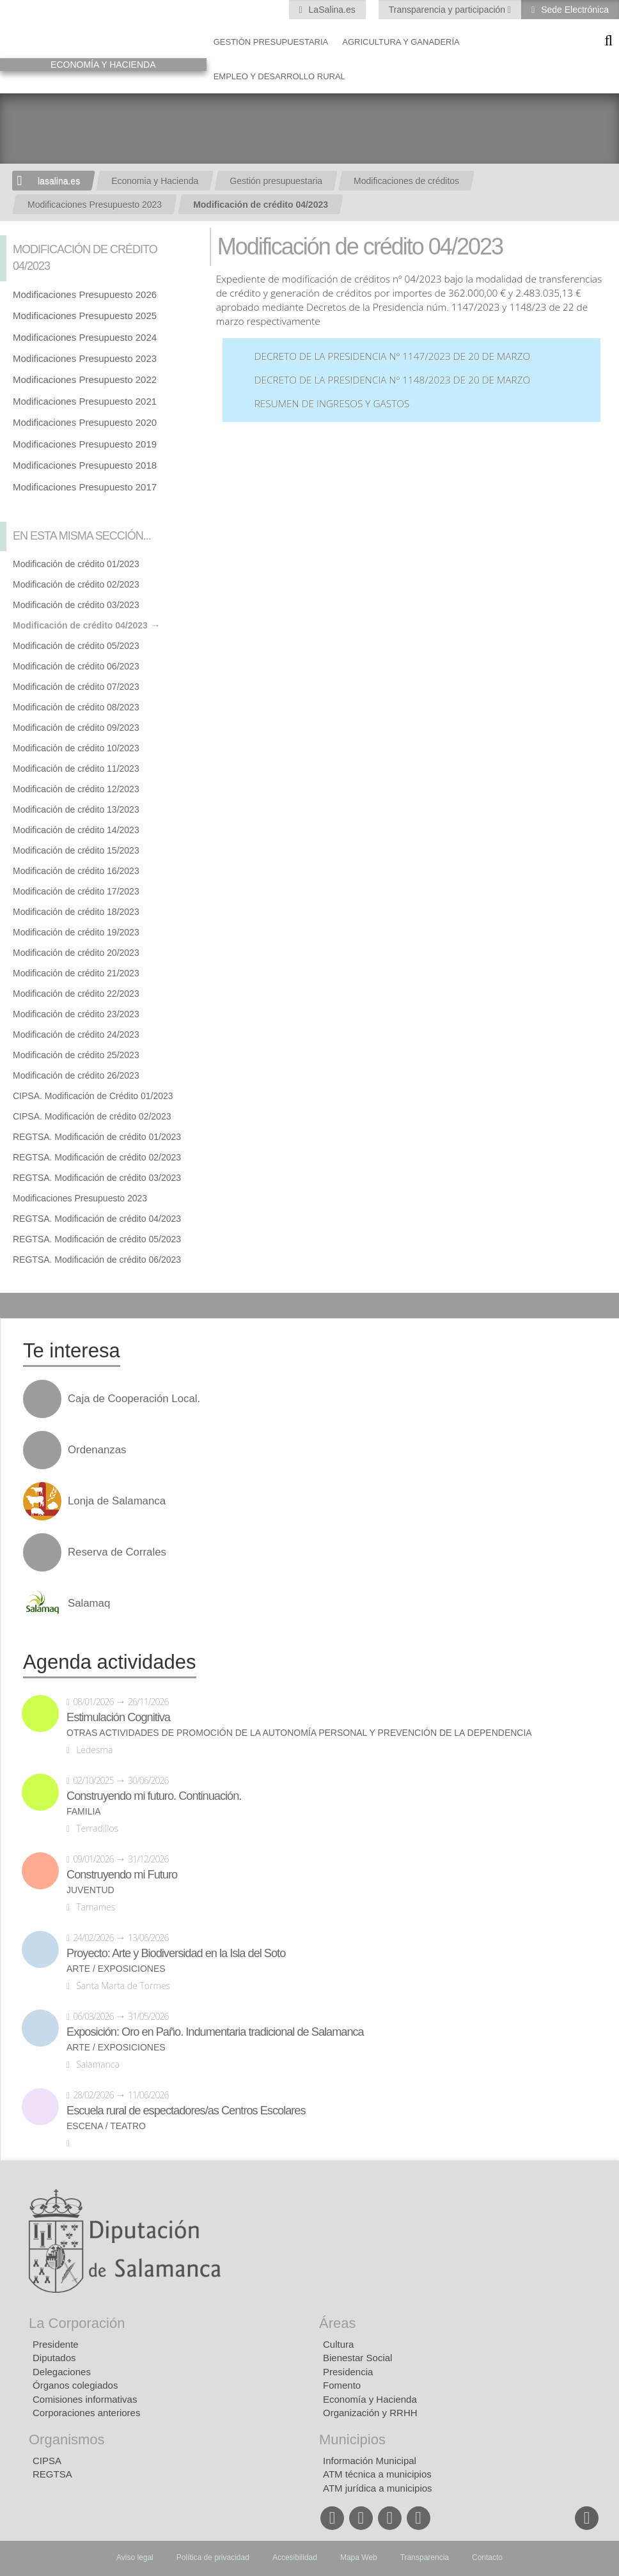 The width and height of the screenshot is (619, 2576). I want to click on Cultura, so click(338, 2344).